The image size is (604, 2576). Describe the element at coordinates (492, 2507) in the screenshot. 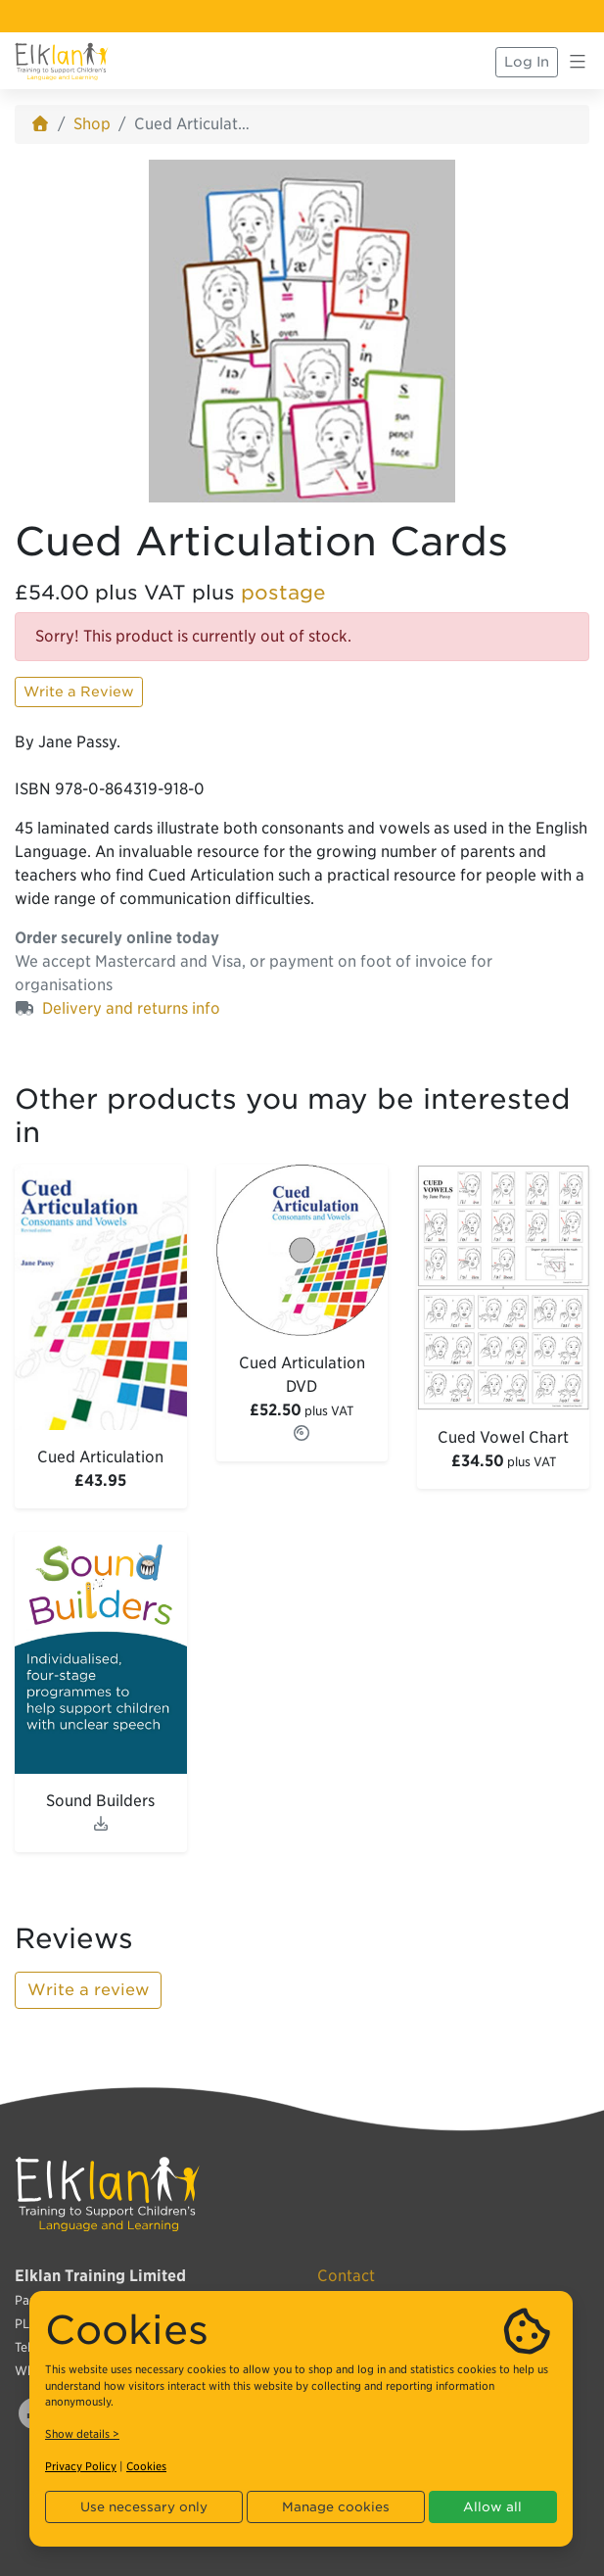

I see `Allow all [button]` at that location.